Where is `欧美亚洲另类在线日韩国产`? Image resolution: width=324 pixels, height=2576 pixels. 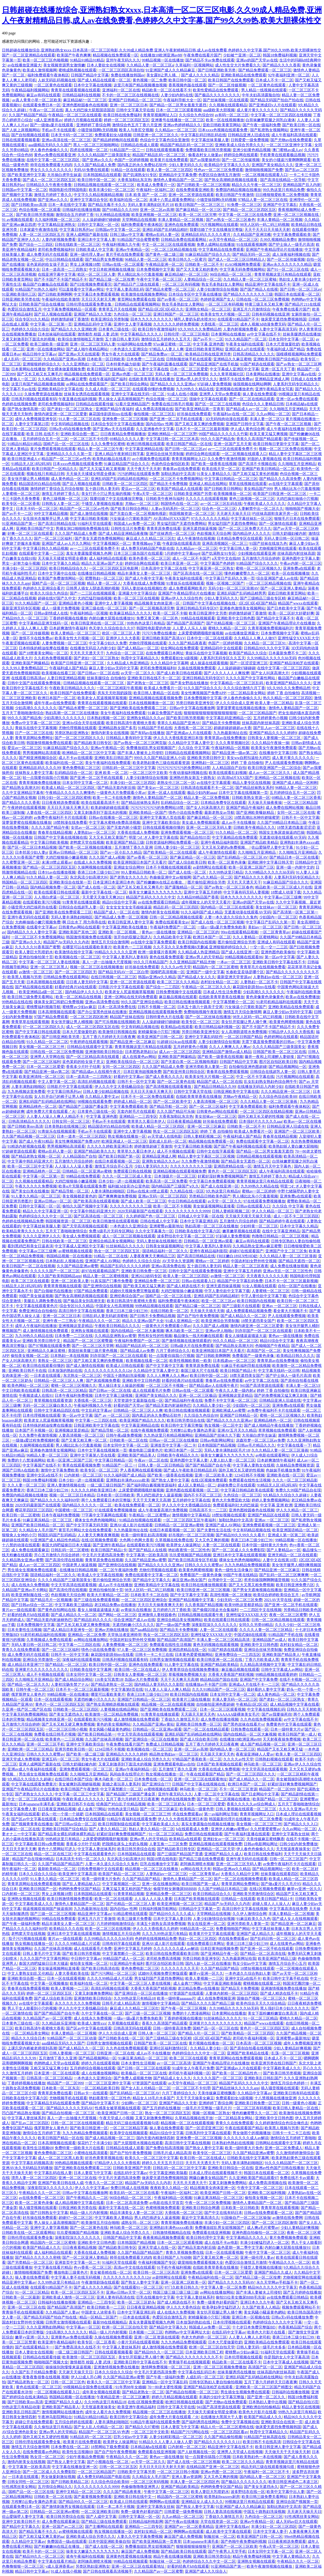
欧美亚洲另类在线日韩国产 is located at coordinates (274, 2063).